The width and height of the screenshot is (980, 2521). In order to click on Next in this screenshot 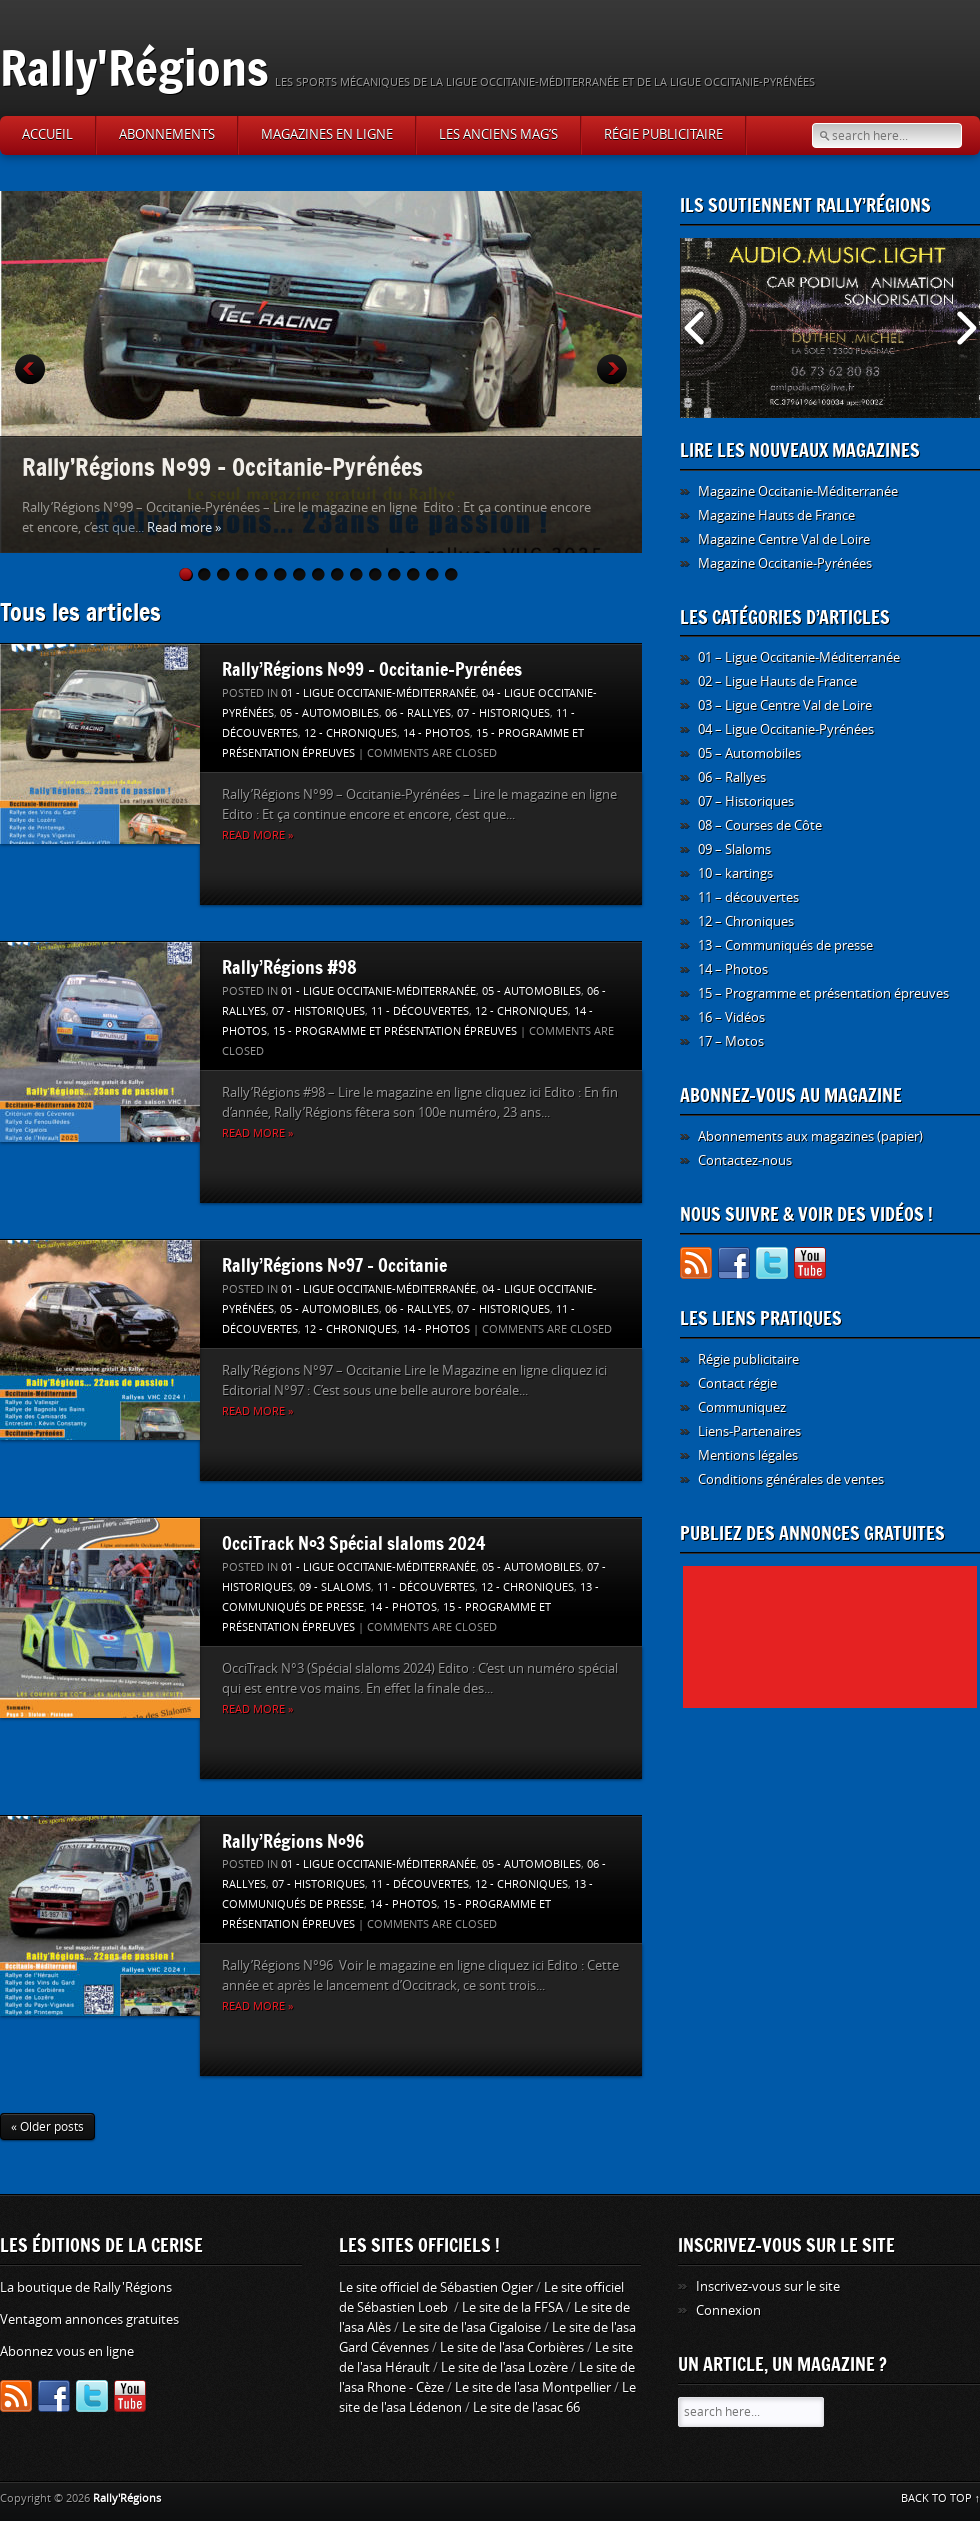, I will do `click(612, 369)`.